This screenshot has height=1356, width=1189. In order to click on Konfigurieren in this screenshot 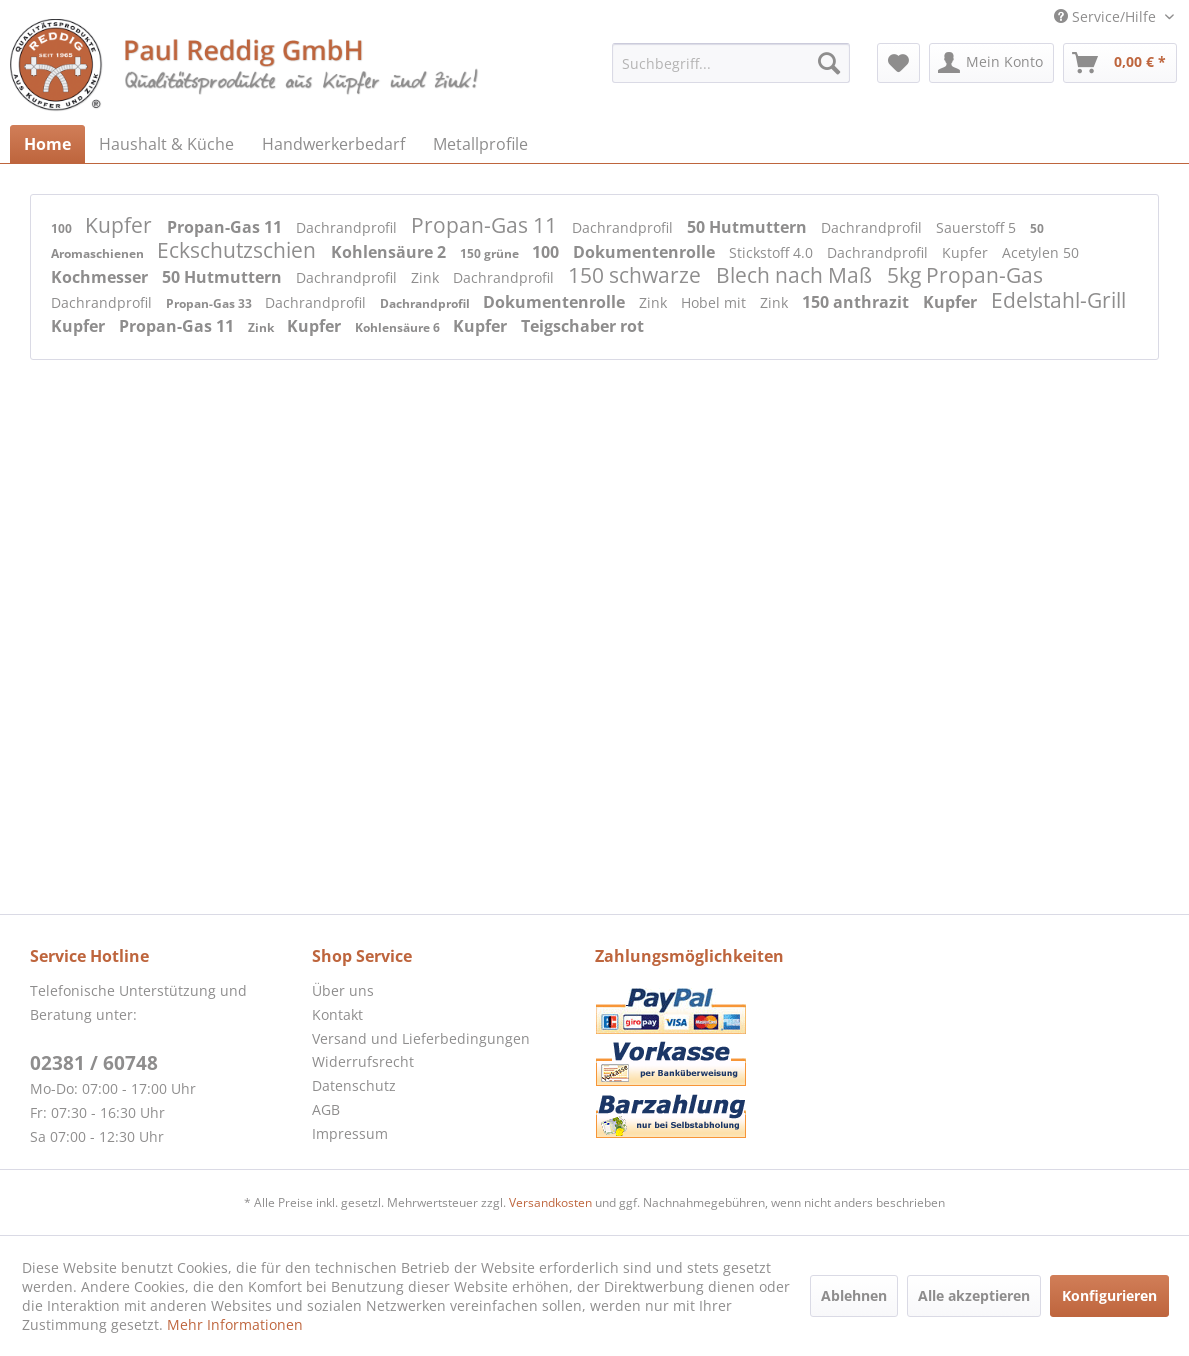, I will do `click(1109, 1295)`.